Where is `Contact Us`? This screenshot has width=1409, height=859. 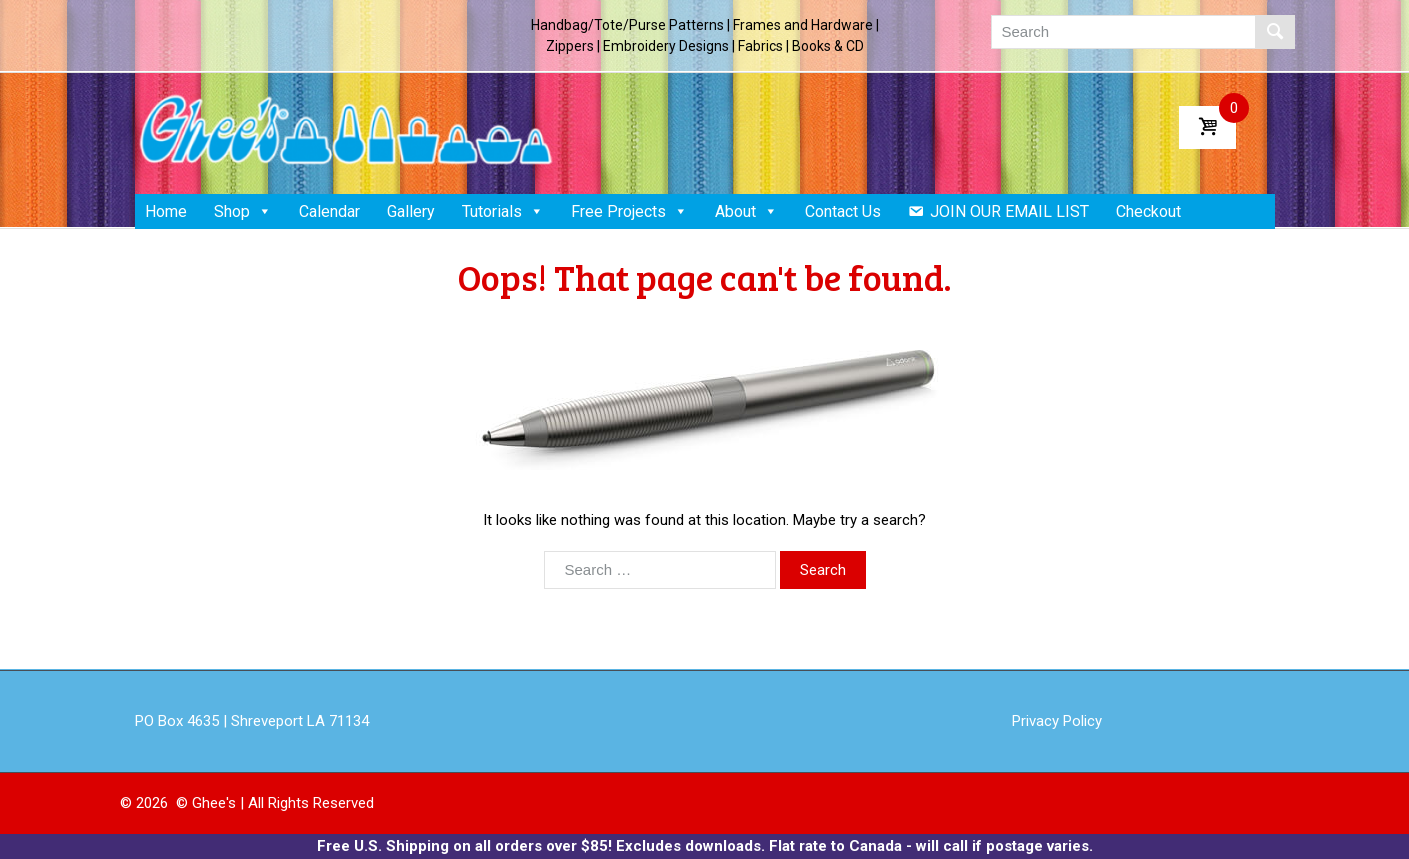 Contact Us is located at coordinates (843, 211).